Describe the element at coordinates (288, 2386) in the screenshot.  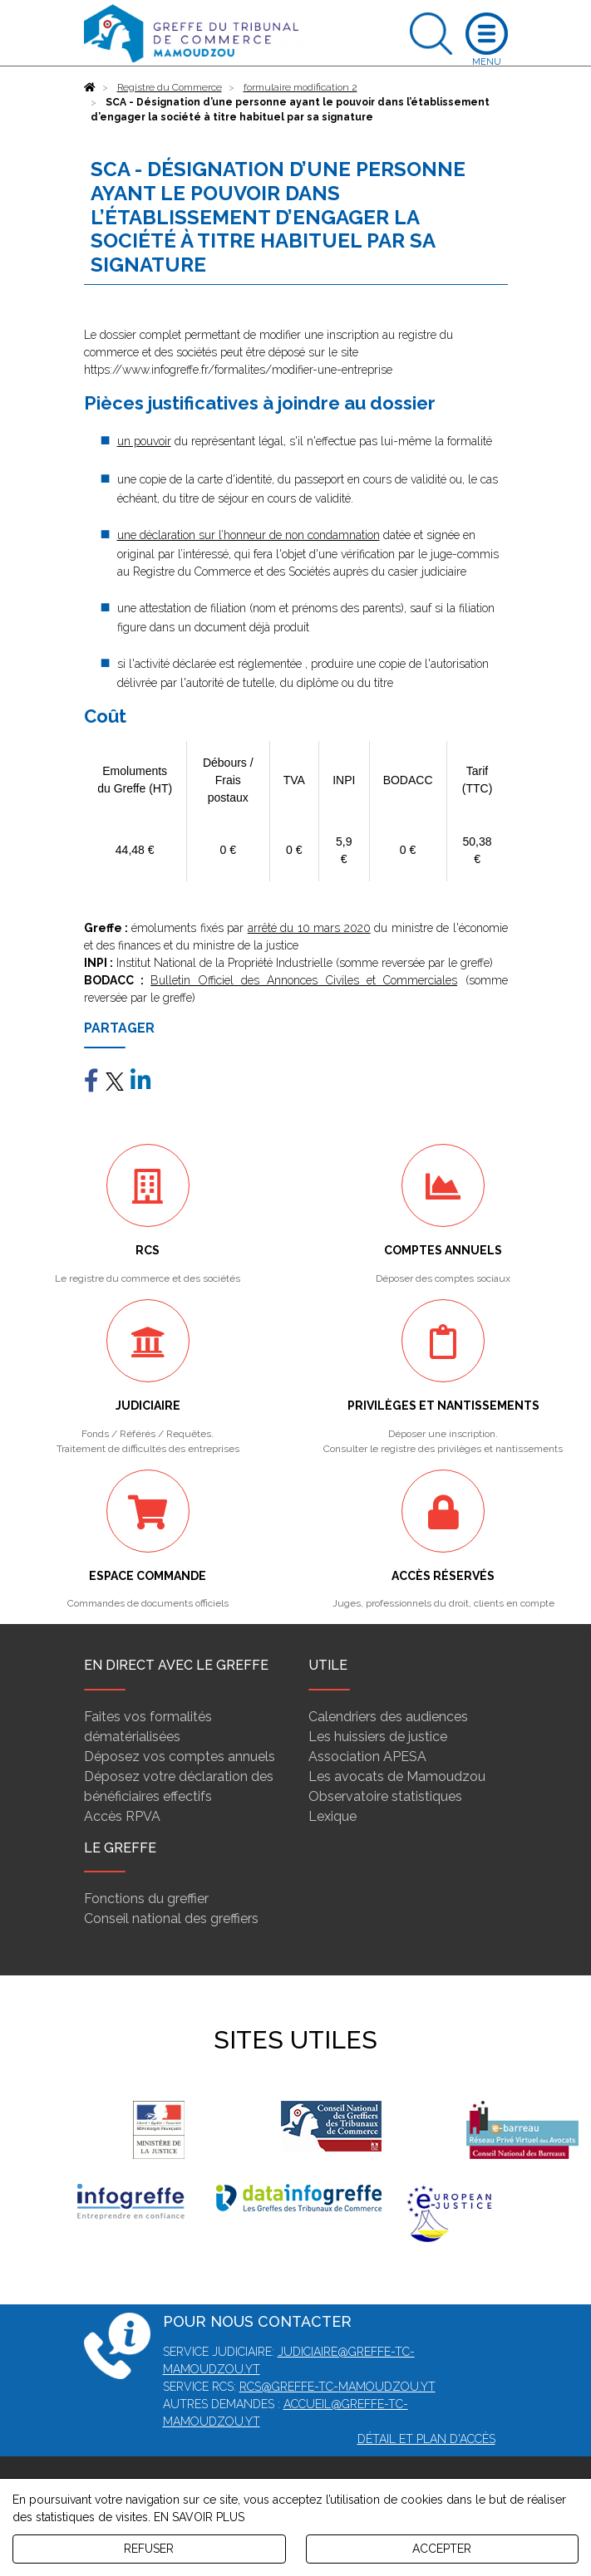
I see `rcs@greffe-tc-` at that location.